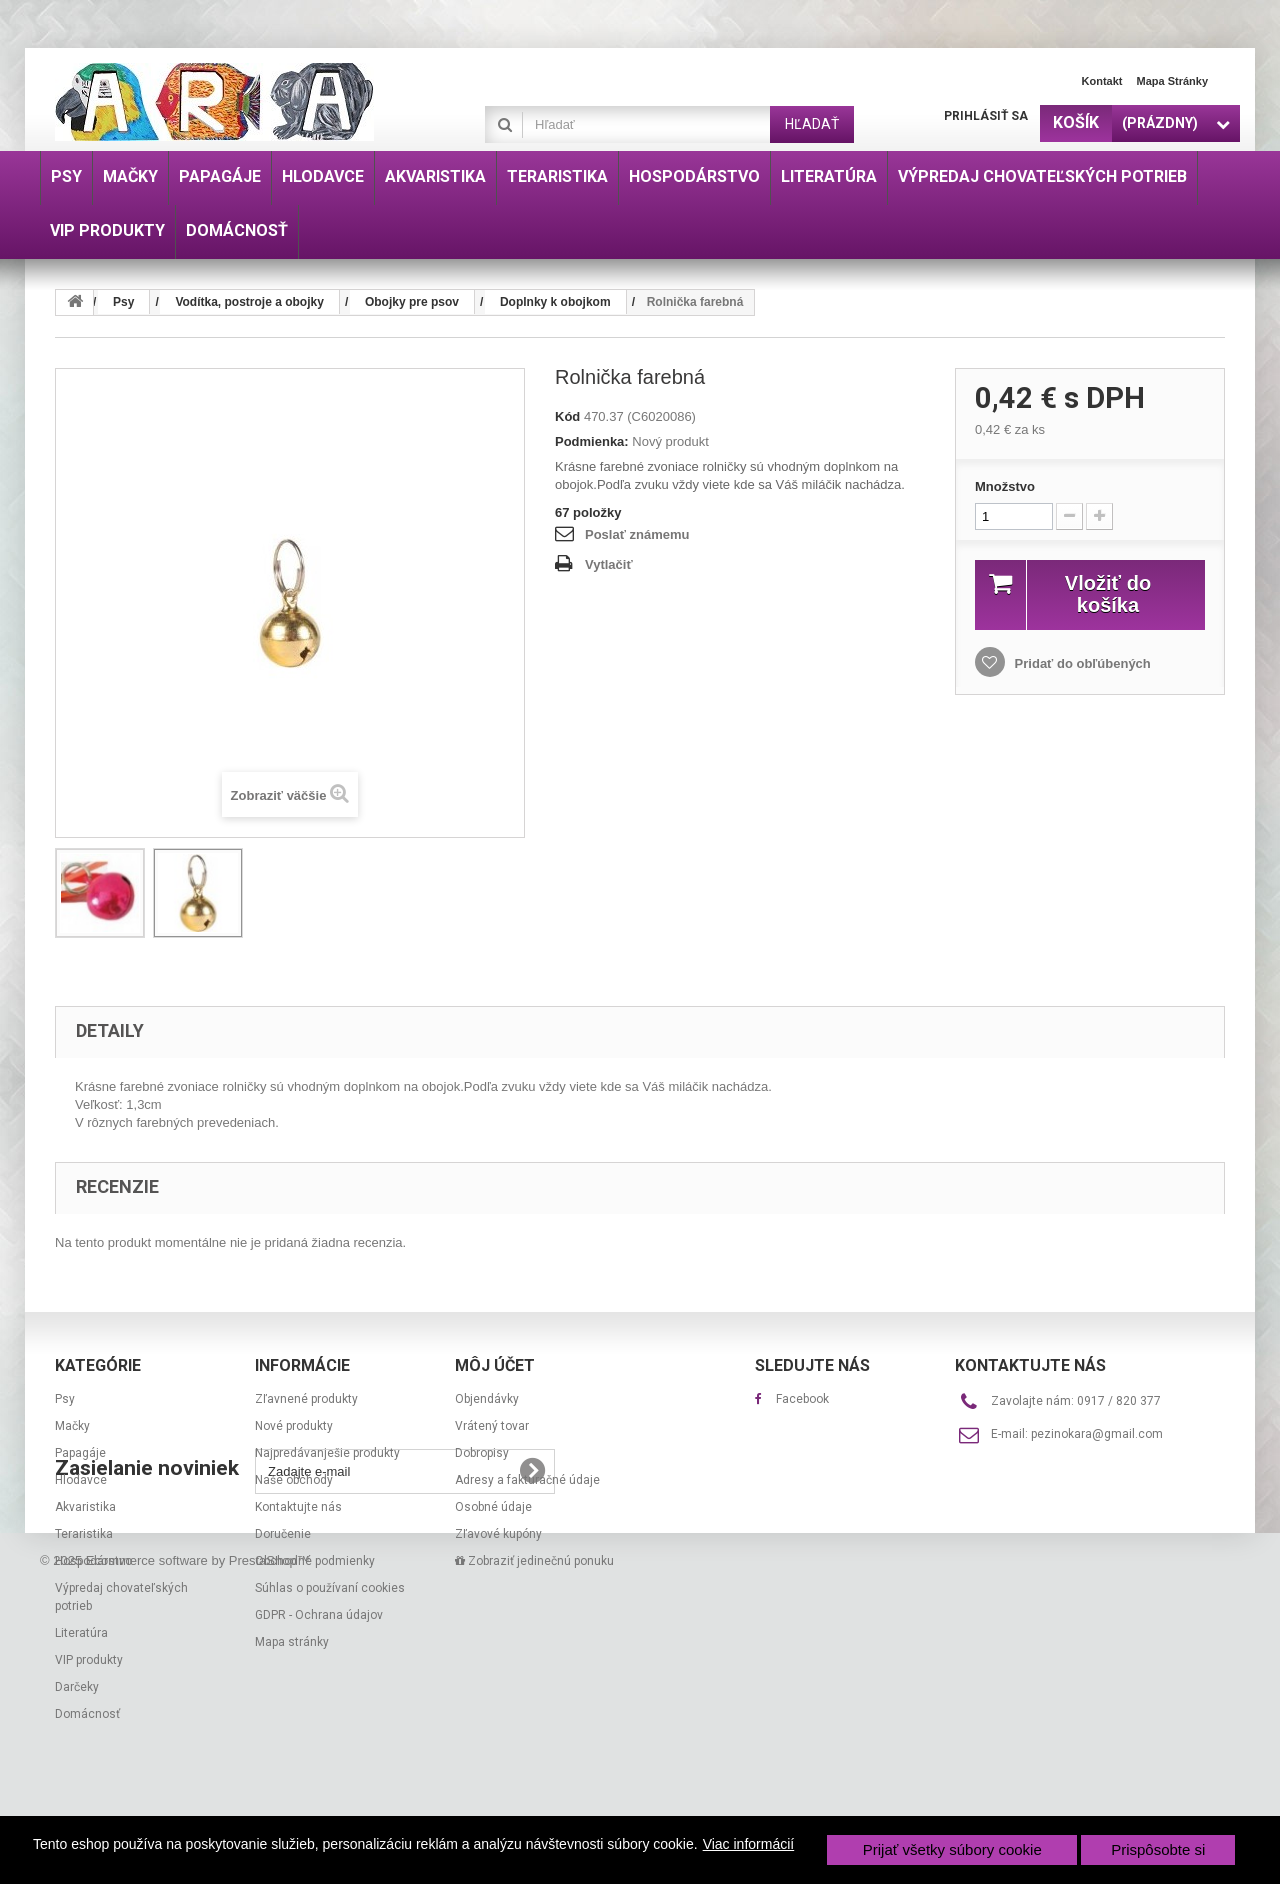 The width and height of the screenshot is (1280, 1884). What do you see at coordinates (298, 1507) in the screenshot?
I see `Kontaktujte nás` at bounding box center [298, 1507].